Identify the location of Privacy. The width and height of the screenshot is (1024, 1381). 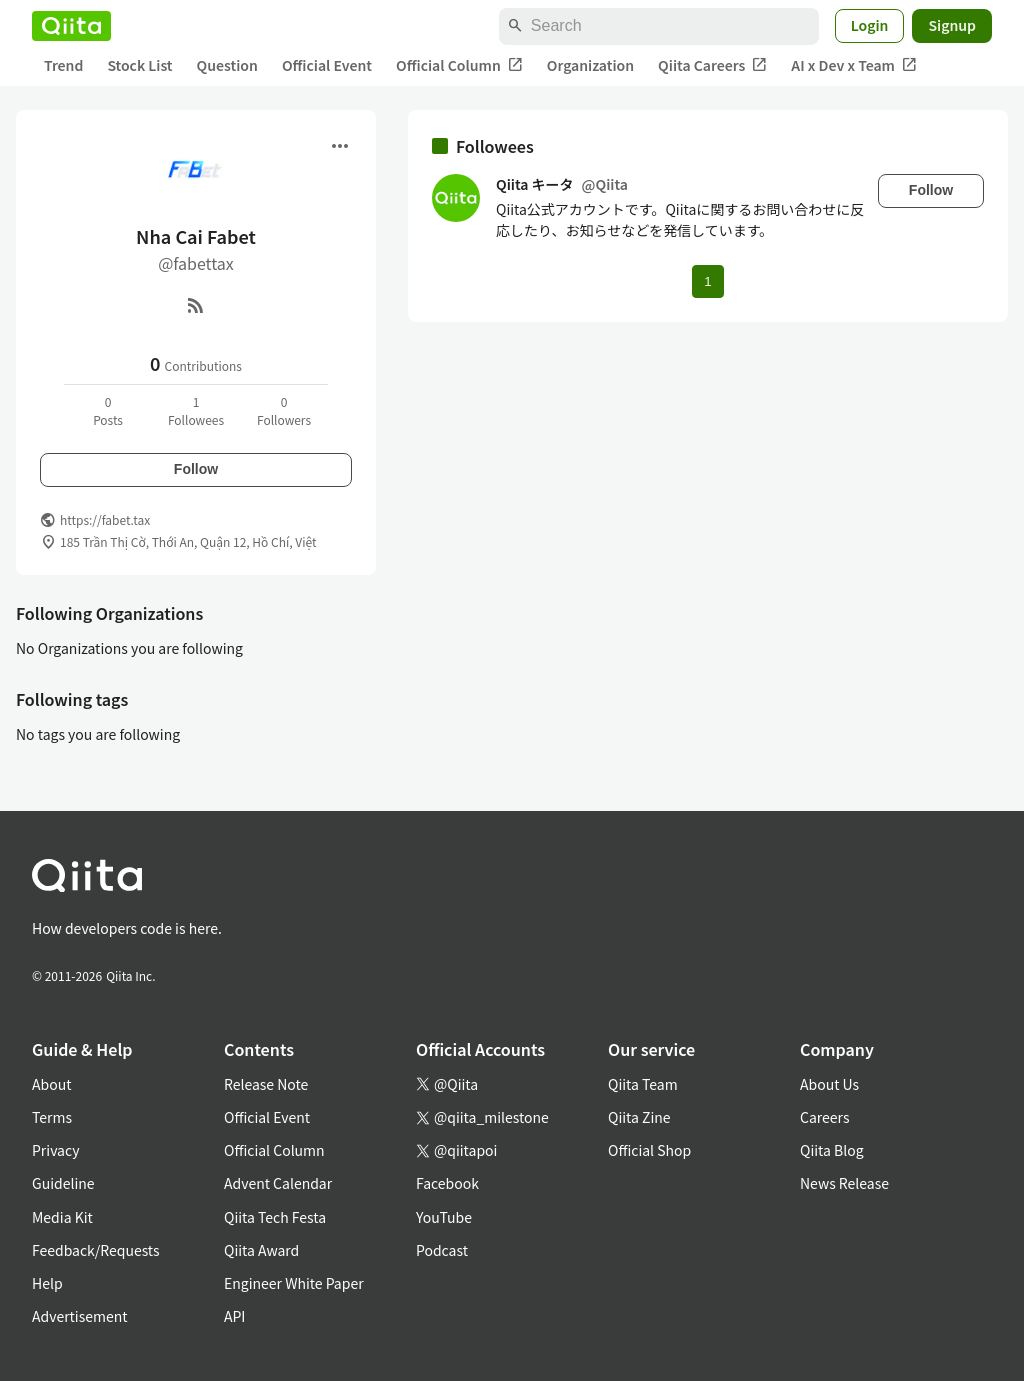
(55, 1150).